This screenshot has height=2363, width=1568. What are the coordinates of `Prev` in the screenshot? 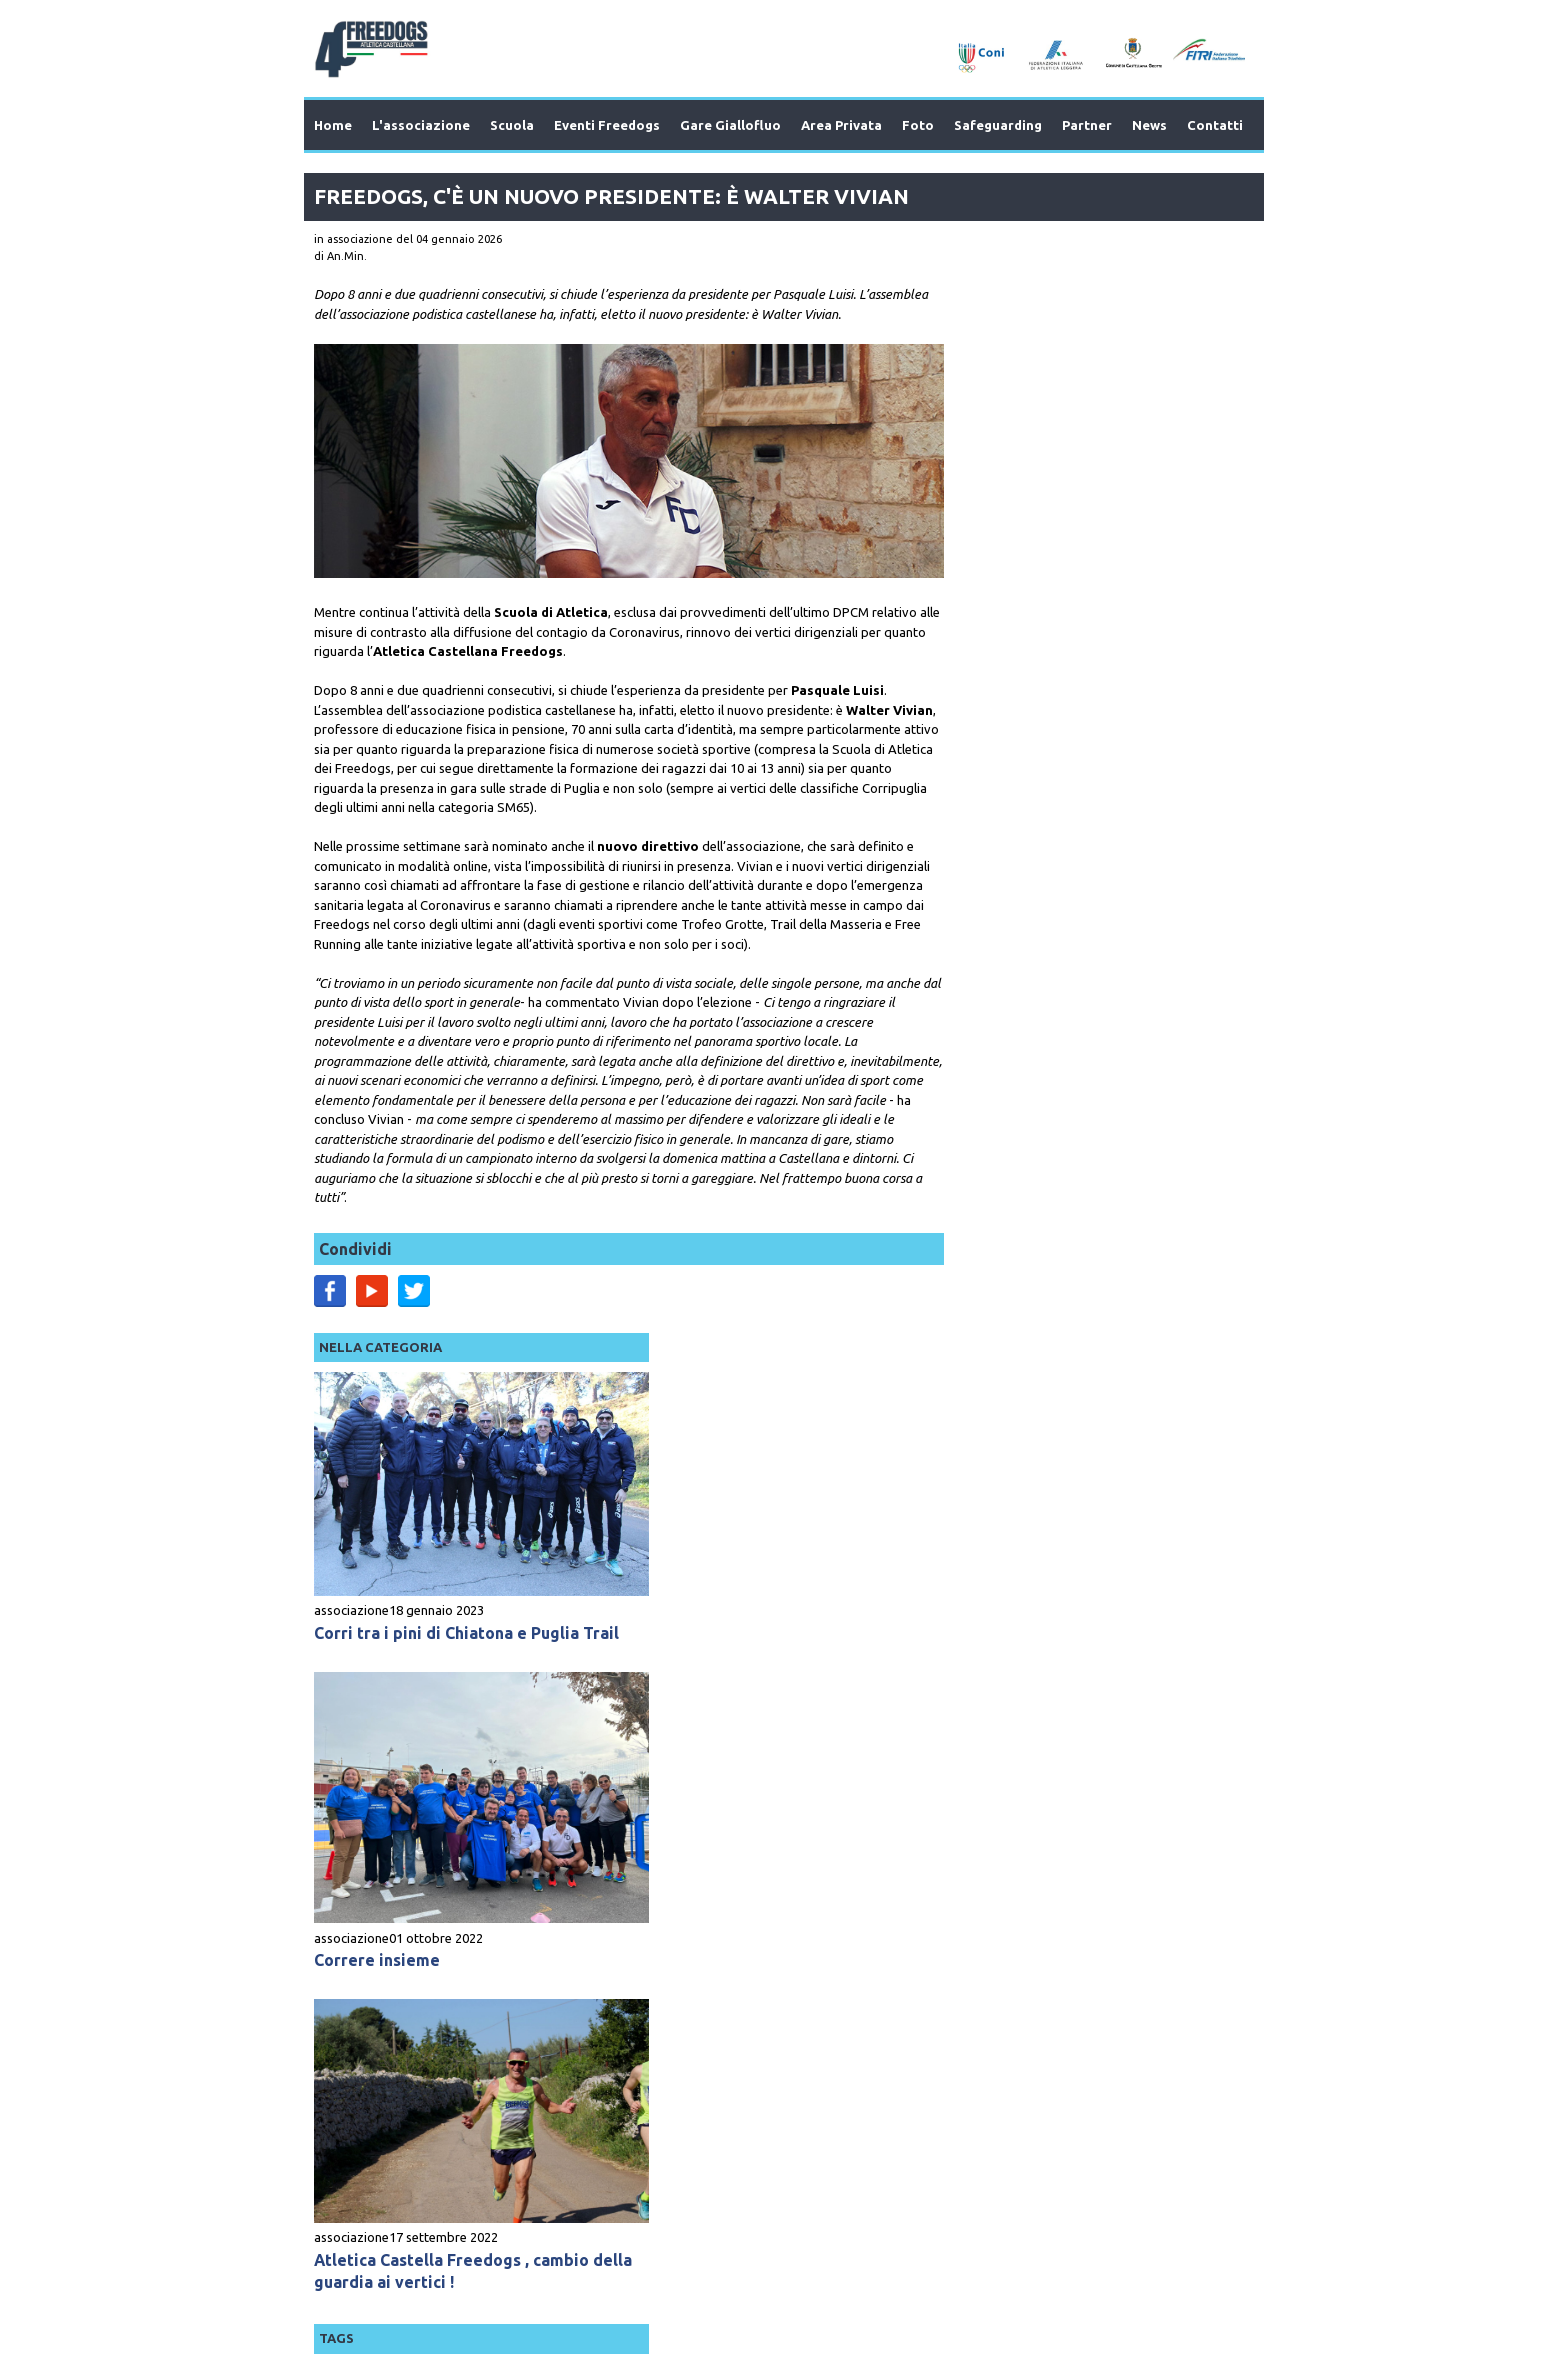 It's located at (365, 1978).